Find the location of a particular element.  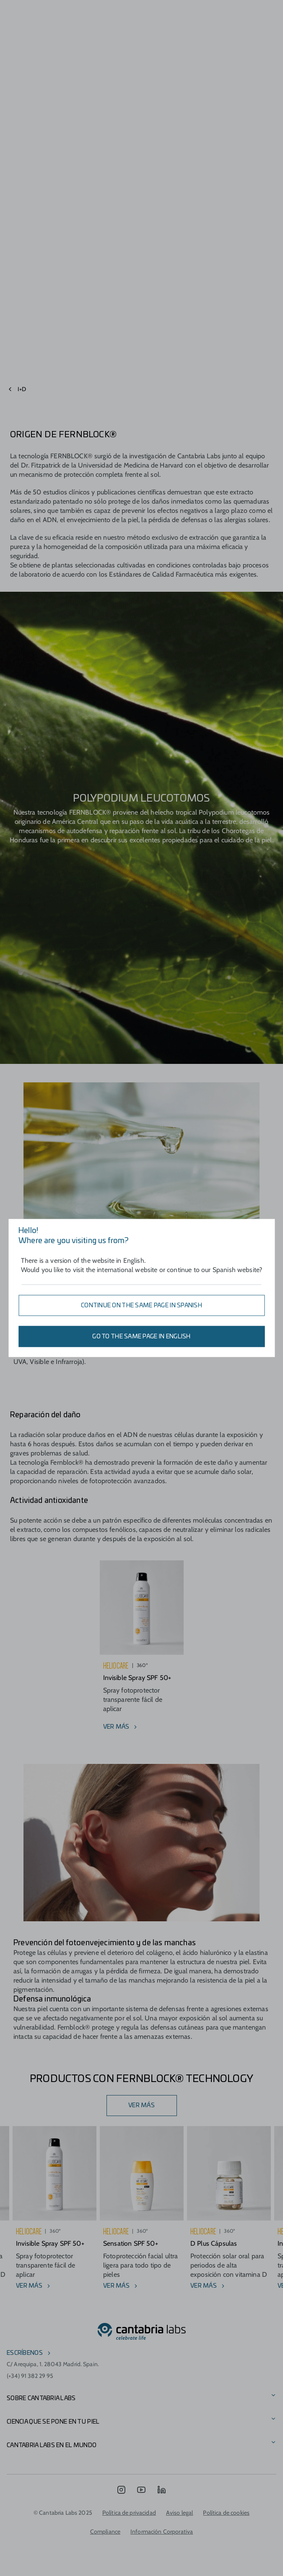

I+D is located at coordinates (22, 389).